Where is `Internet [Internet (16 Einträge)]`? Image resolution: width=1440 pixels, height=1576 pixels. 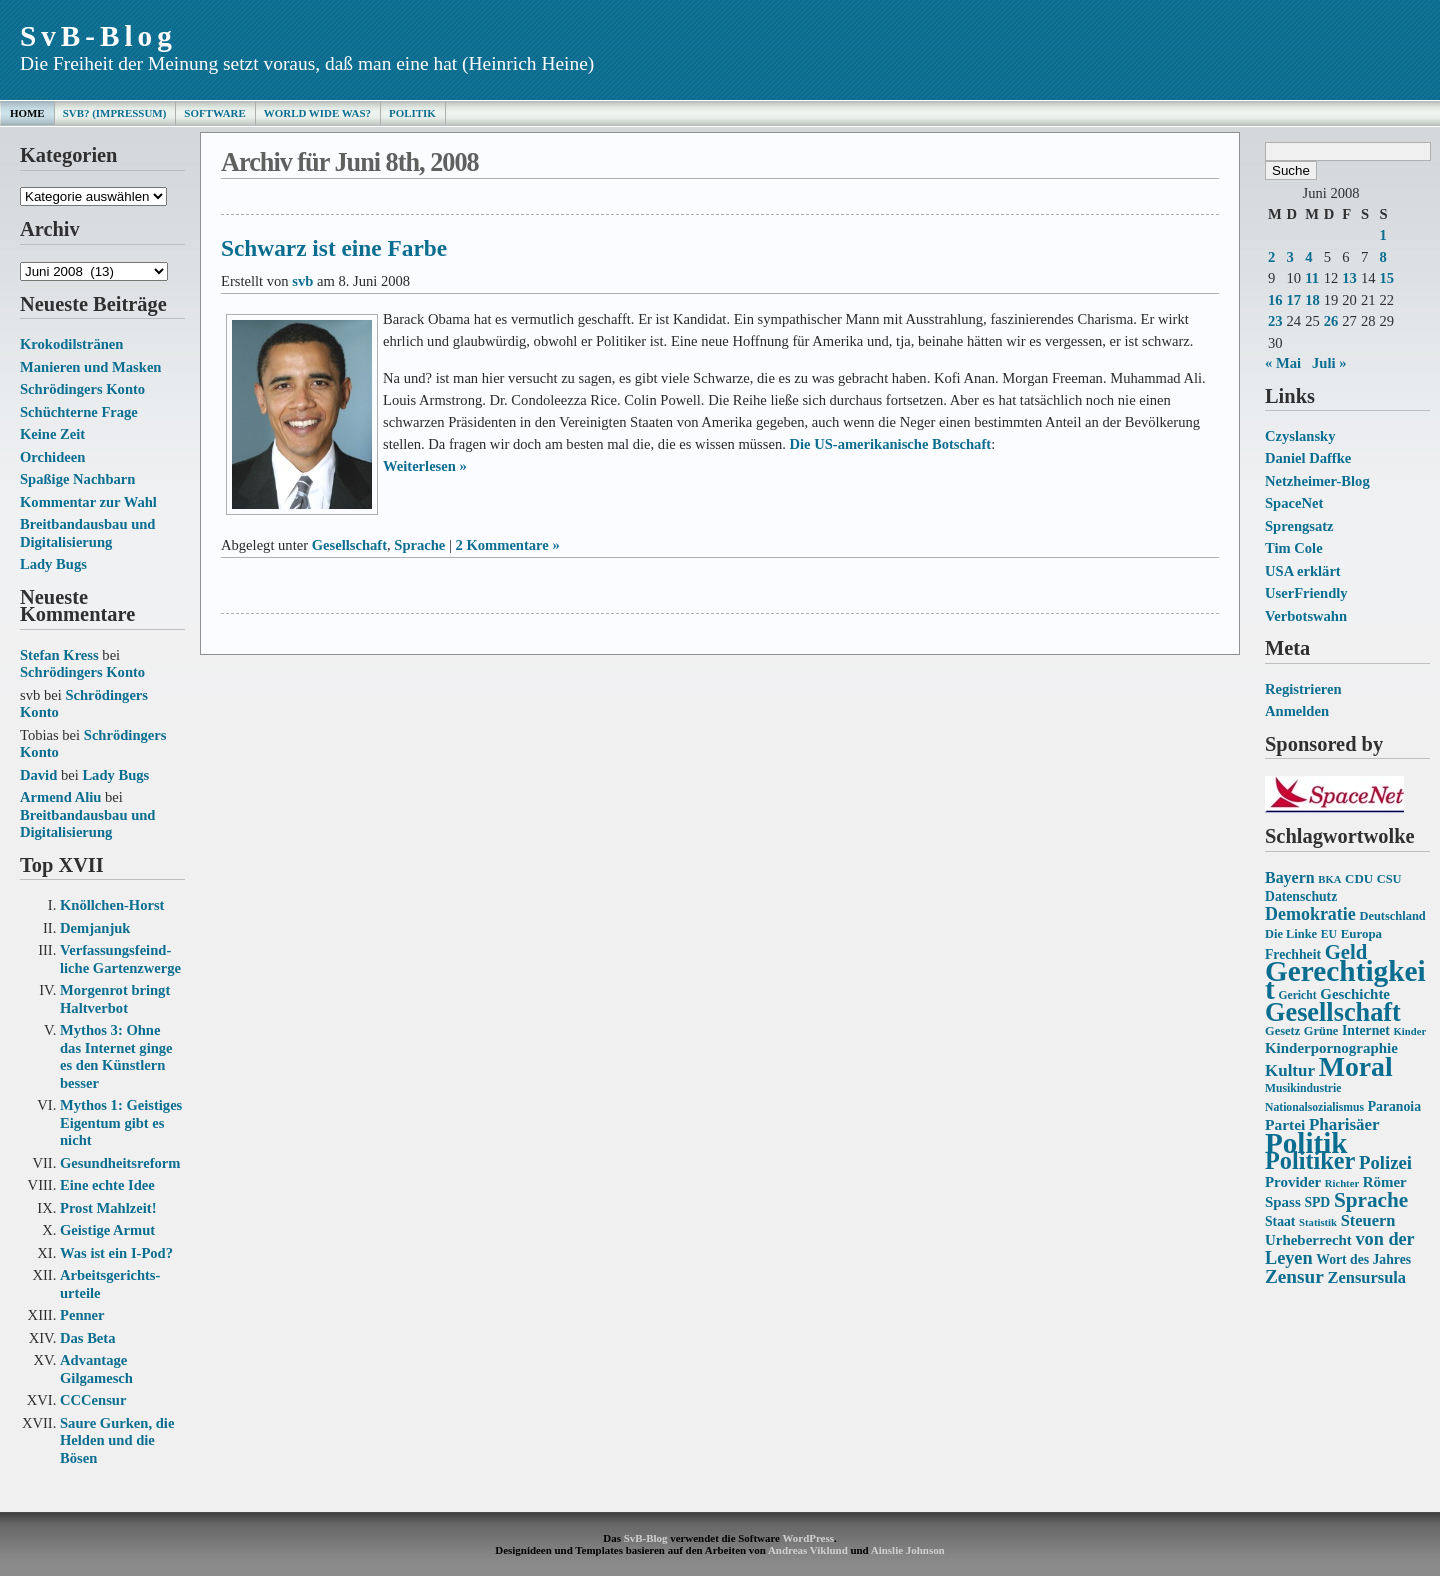
Internet [Internet (16 Einträge)] is located at coordinates (1366, 1030).